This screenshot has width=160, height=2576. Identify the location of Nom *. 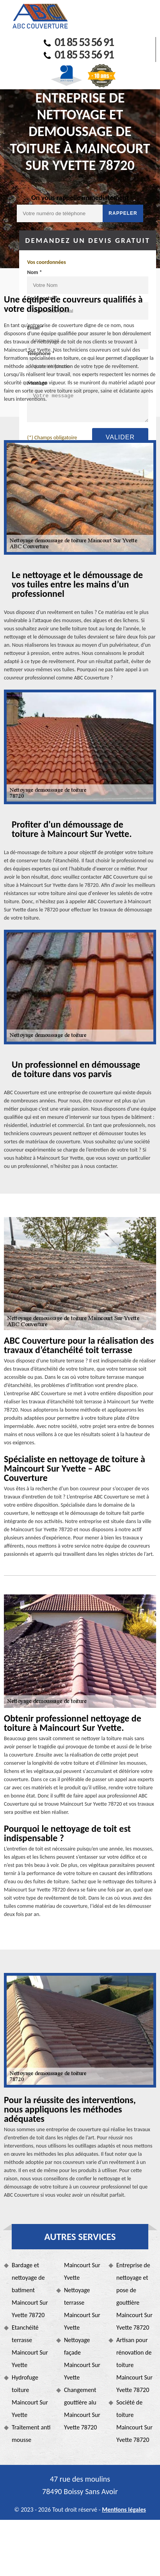
(34, 272).